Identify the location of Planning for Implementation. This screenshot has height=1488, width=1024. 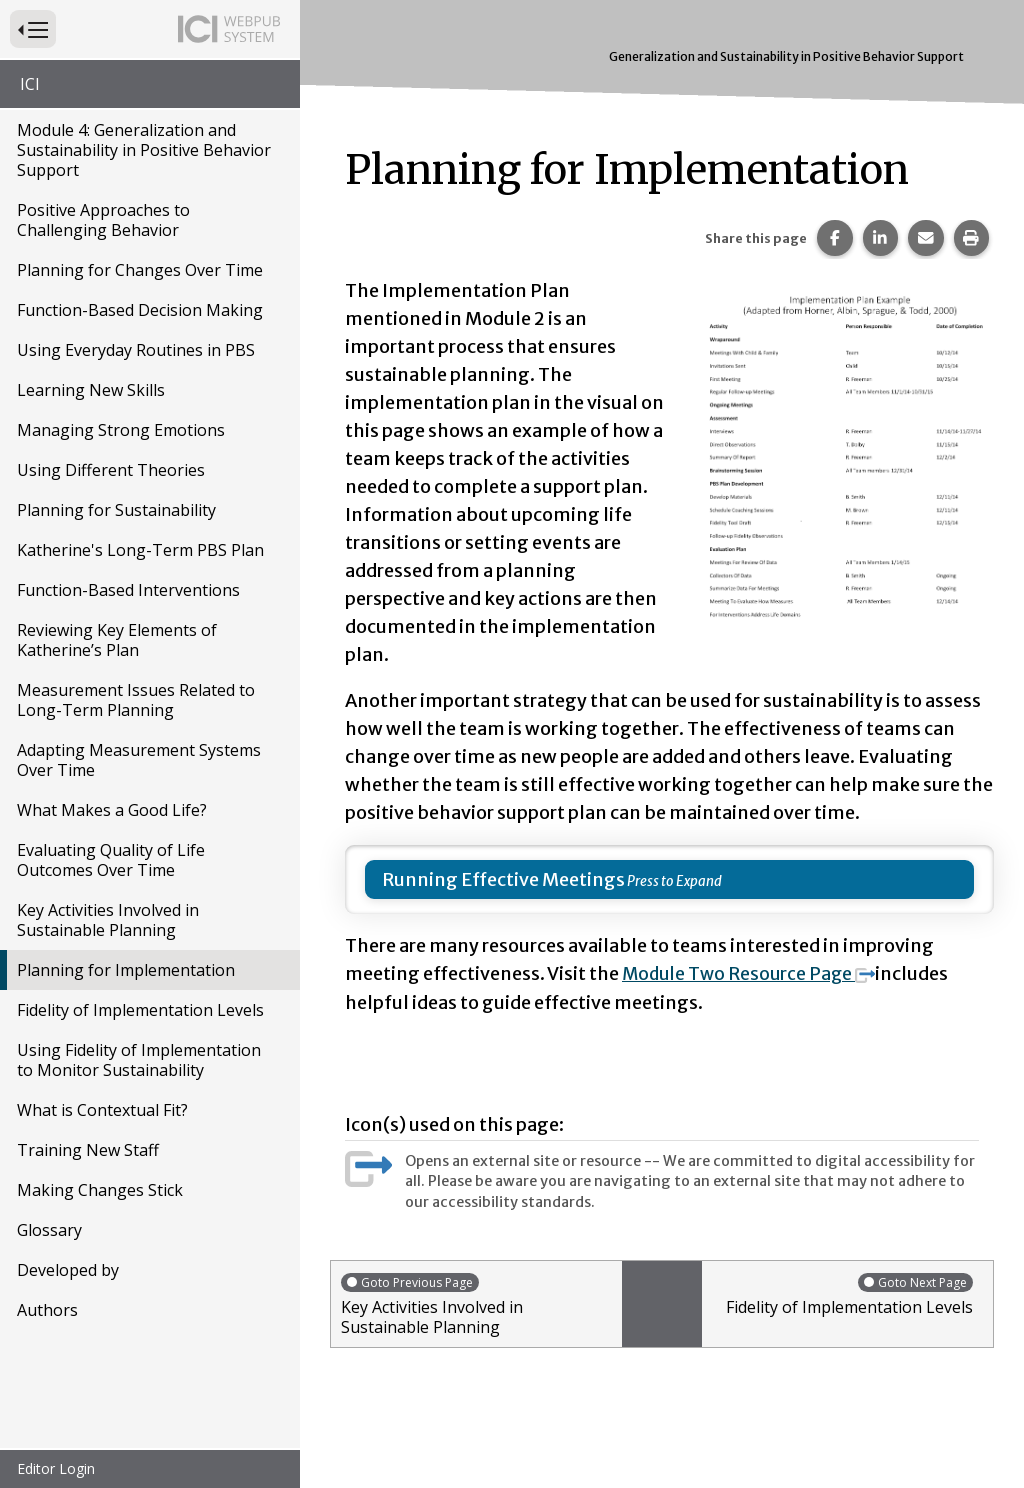
(126, 970).